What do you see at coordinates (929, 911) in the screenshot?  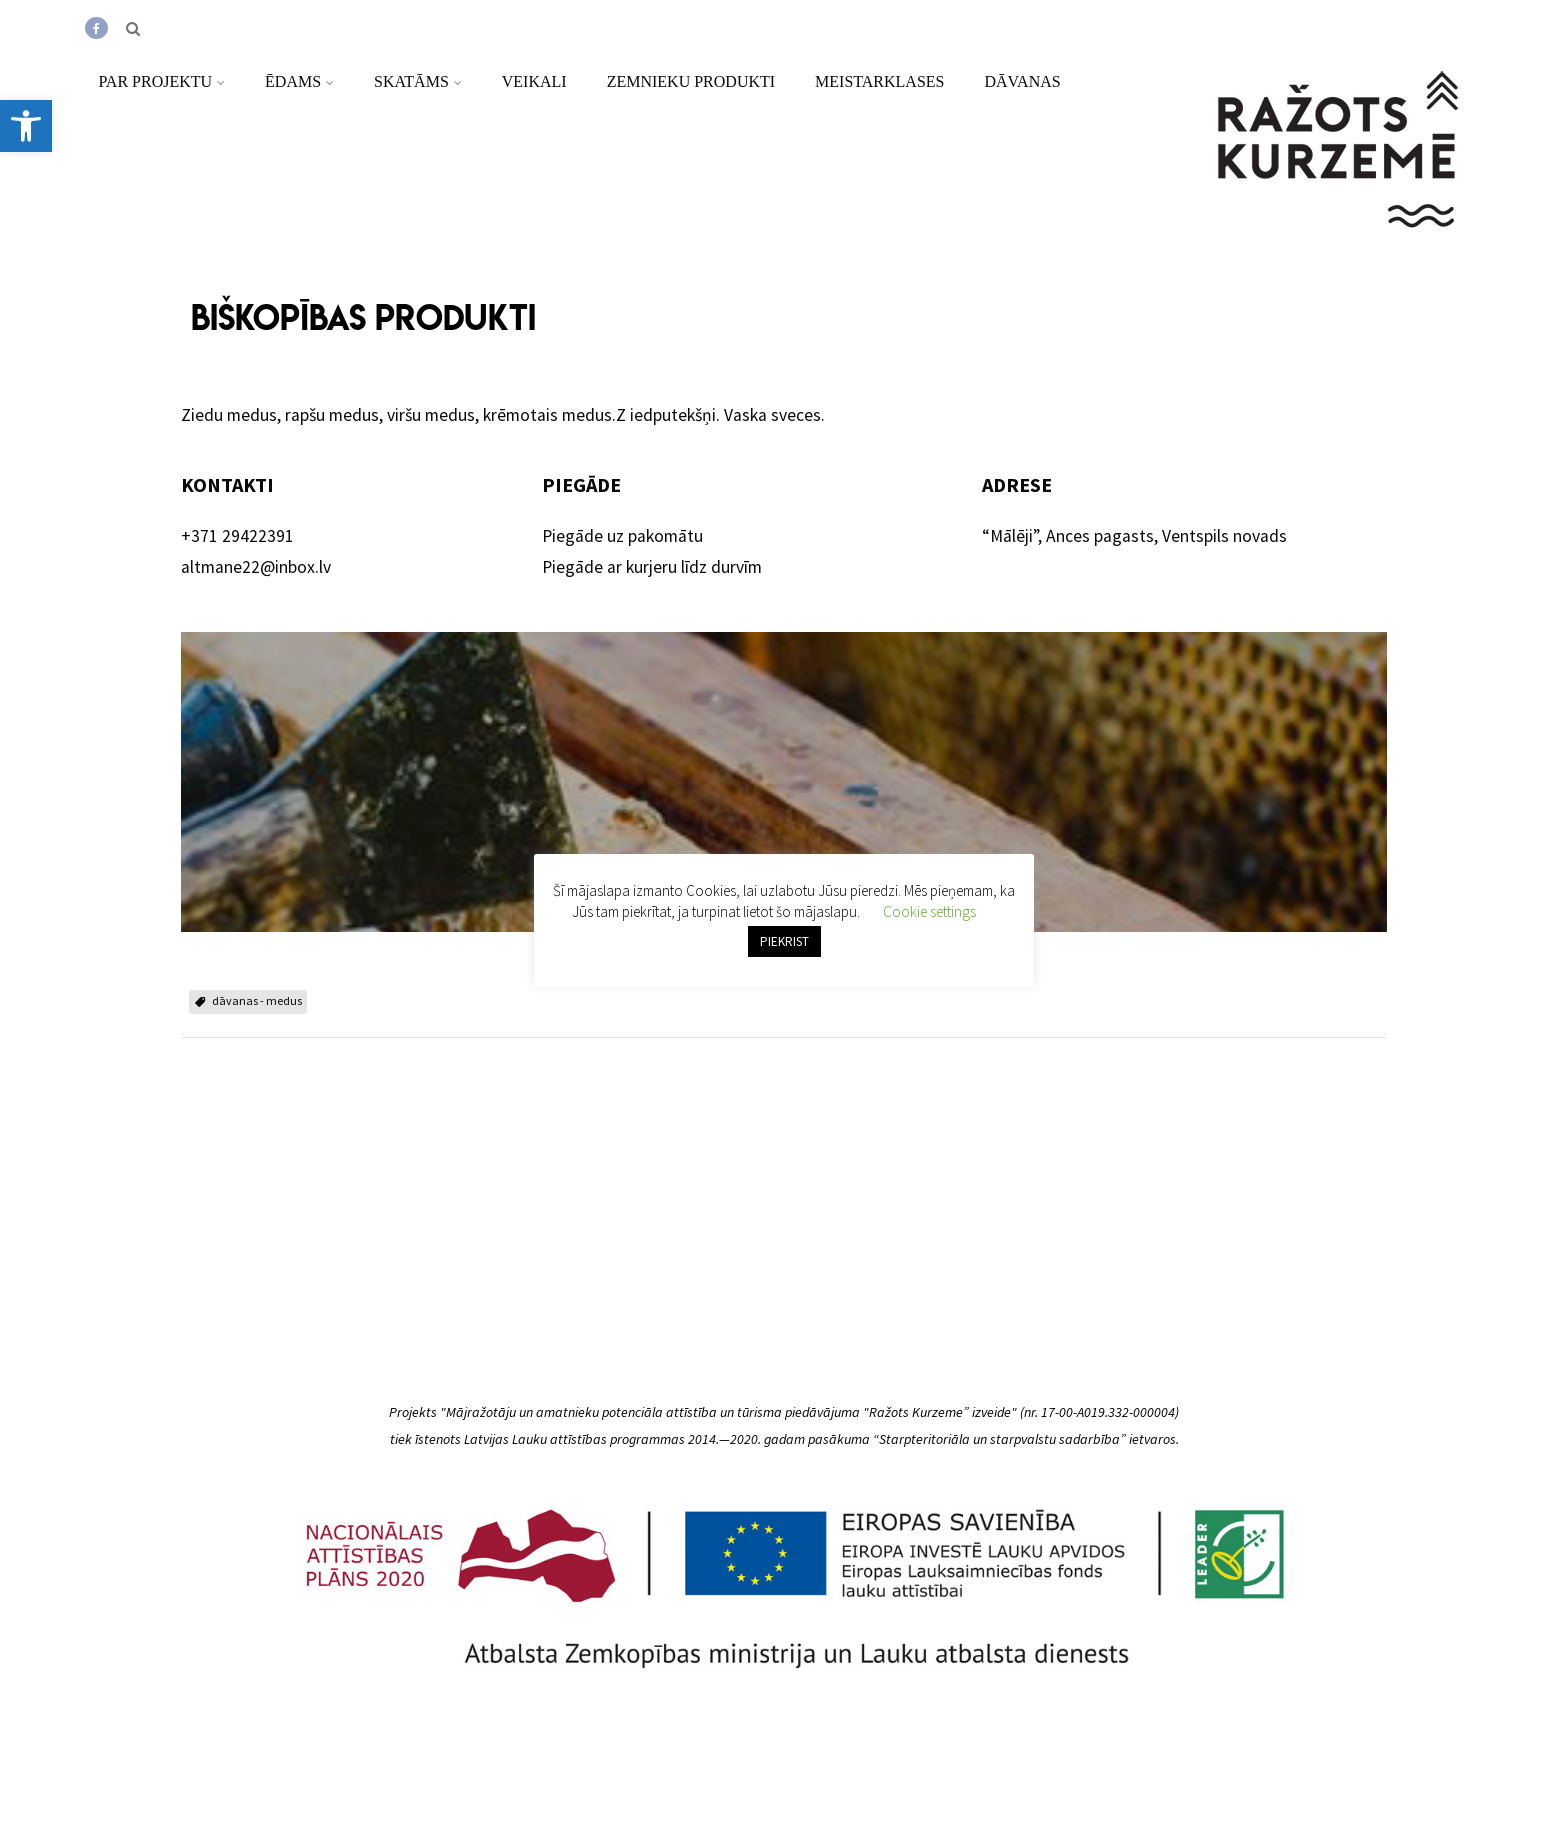 I see `Cookie settings [button]` at bounding box center [929, 911].